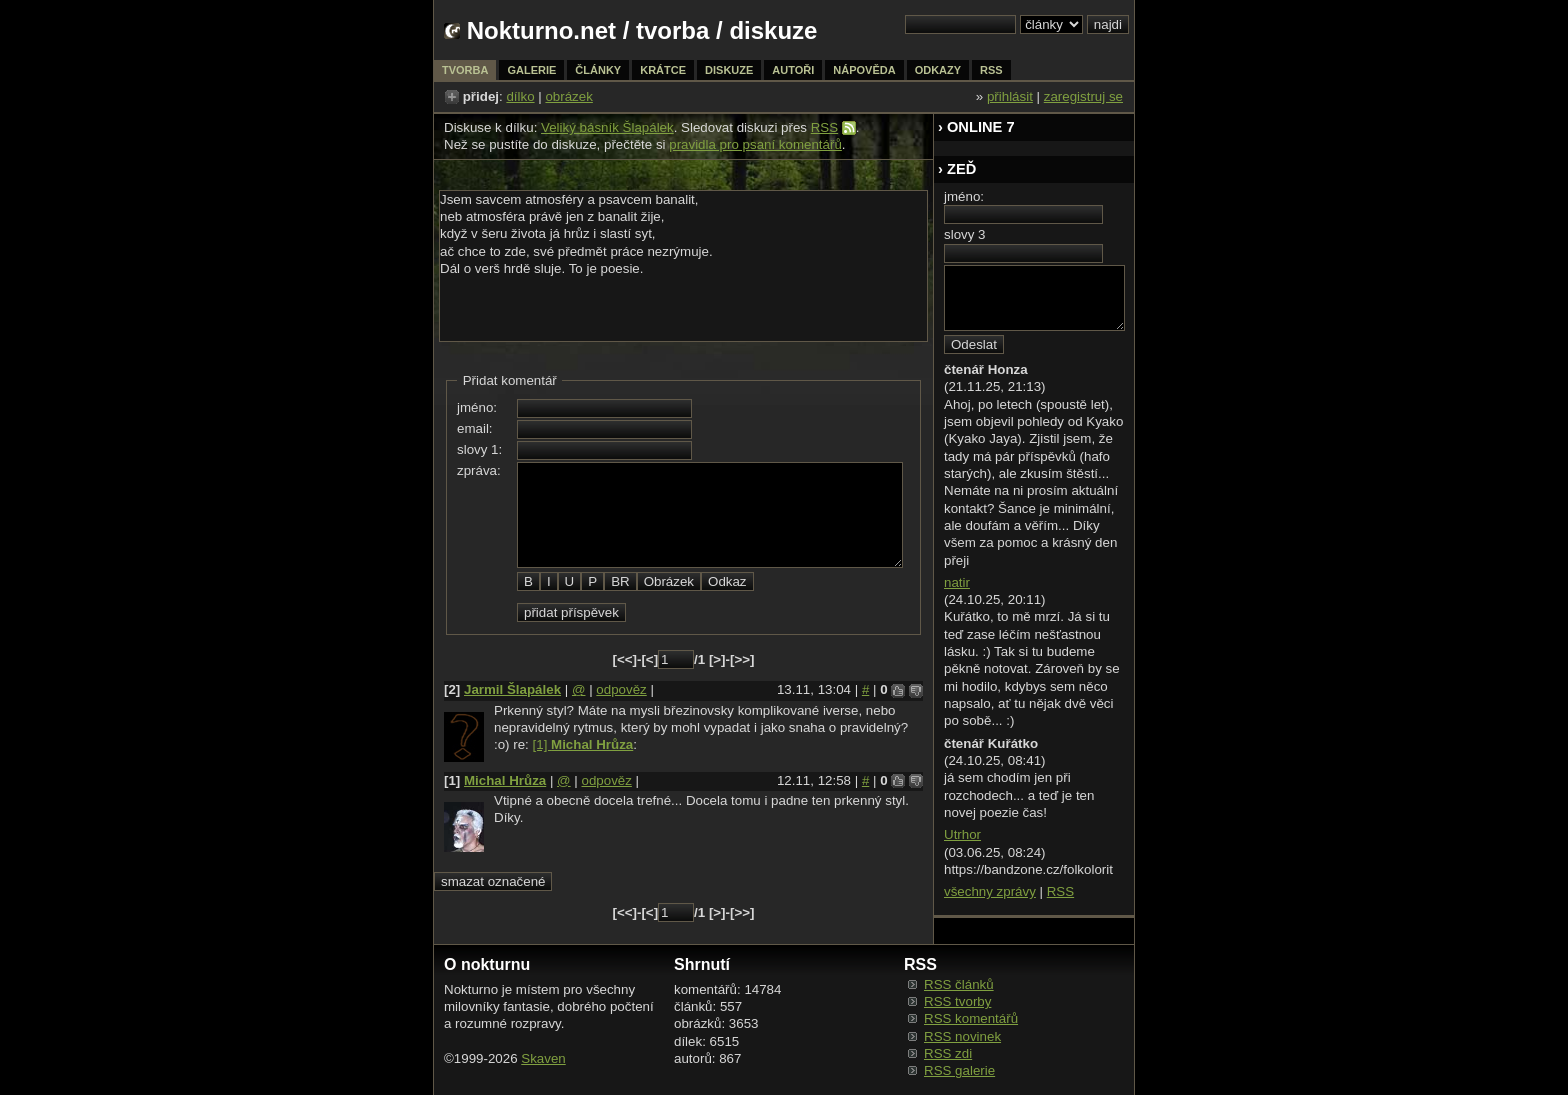 Image resolution: width=1568 pixels, height=1095 pixels. I want to click on RSS tvorby, so click(957, 1001).